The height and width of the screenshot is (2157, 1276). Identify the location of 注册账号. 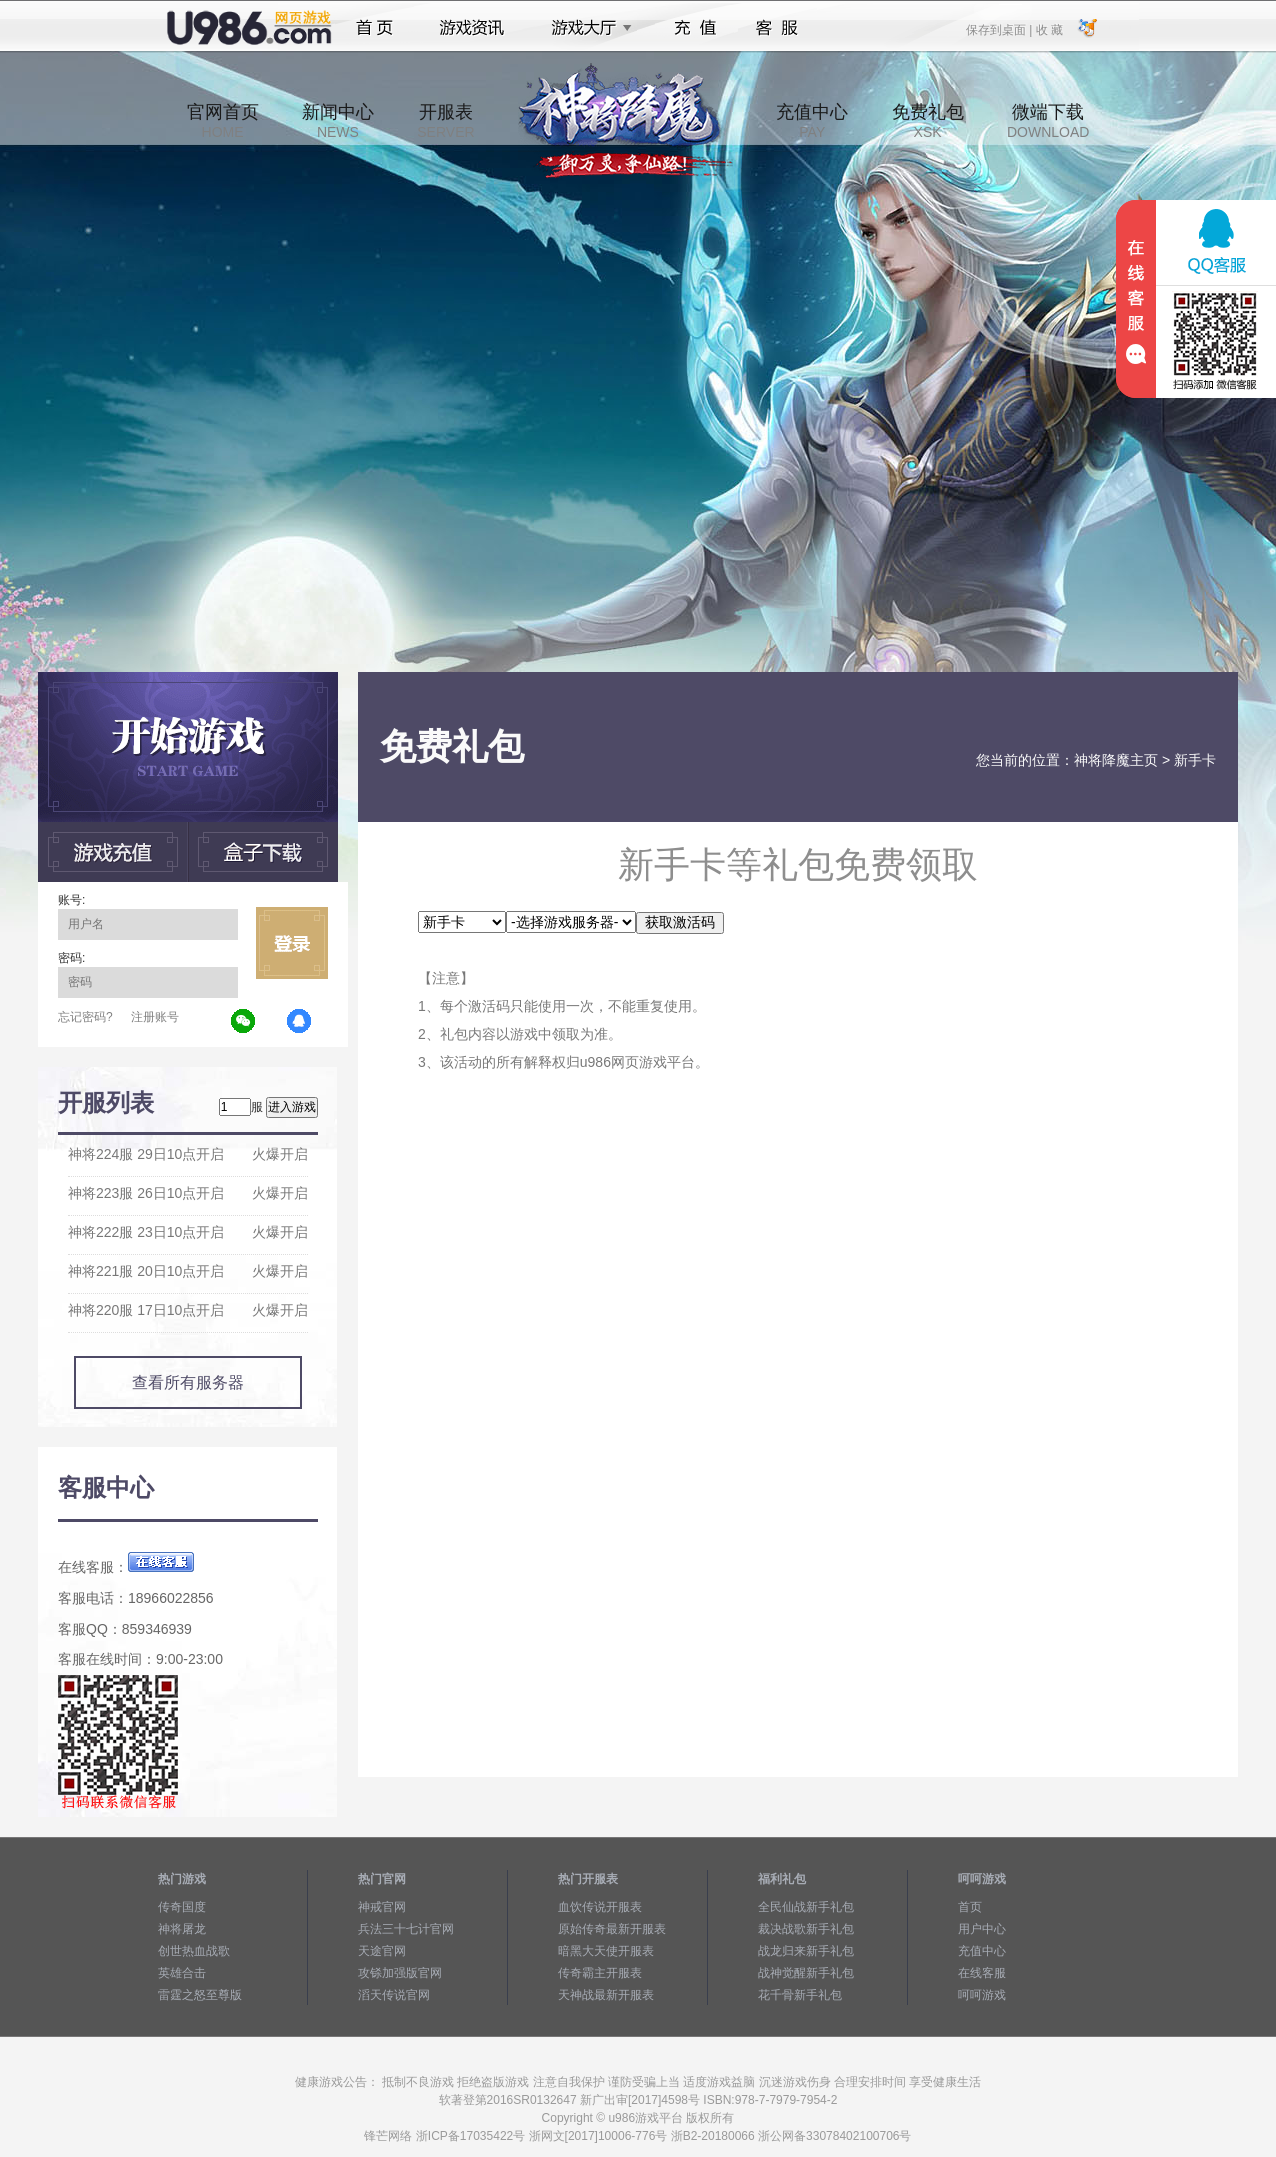
(155, 1017).